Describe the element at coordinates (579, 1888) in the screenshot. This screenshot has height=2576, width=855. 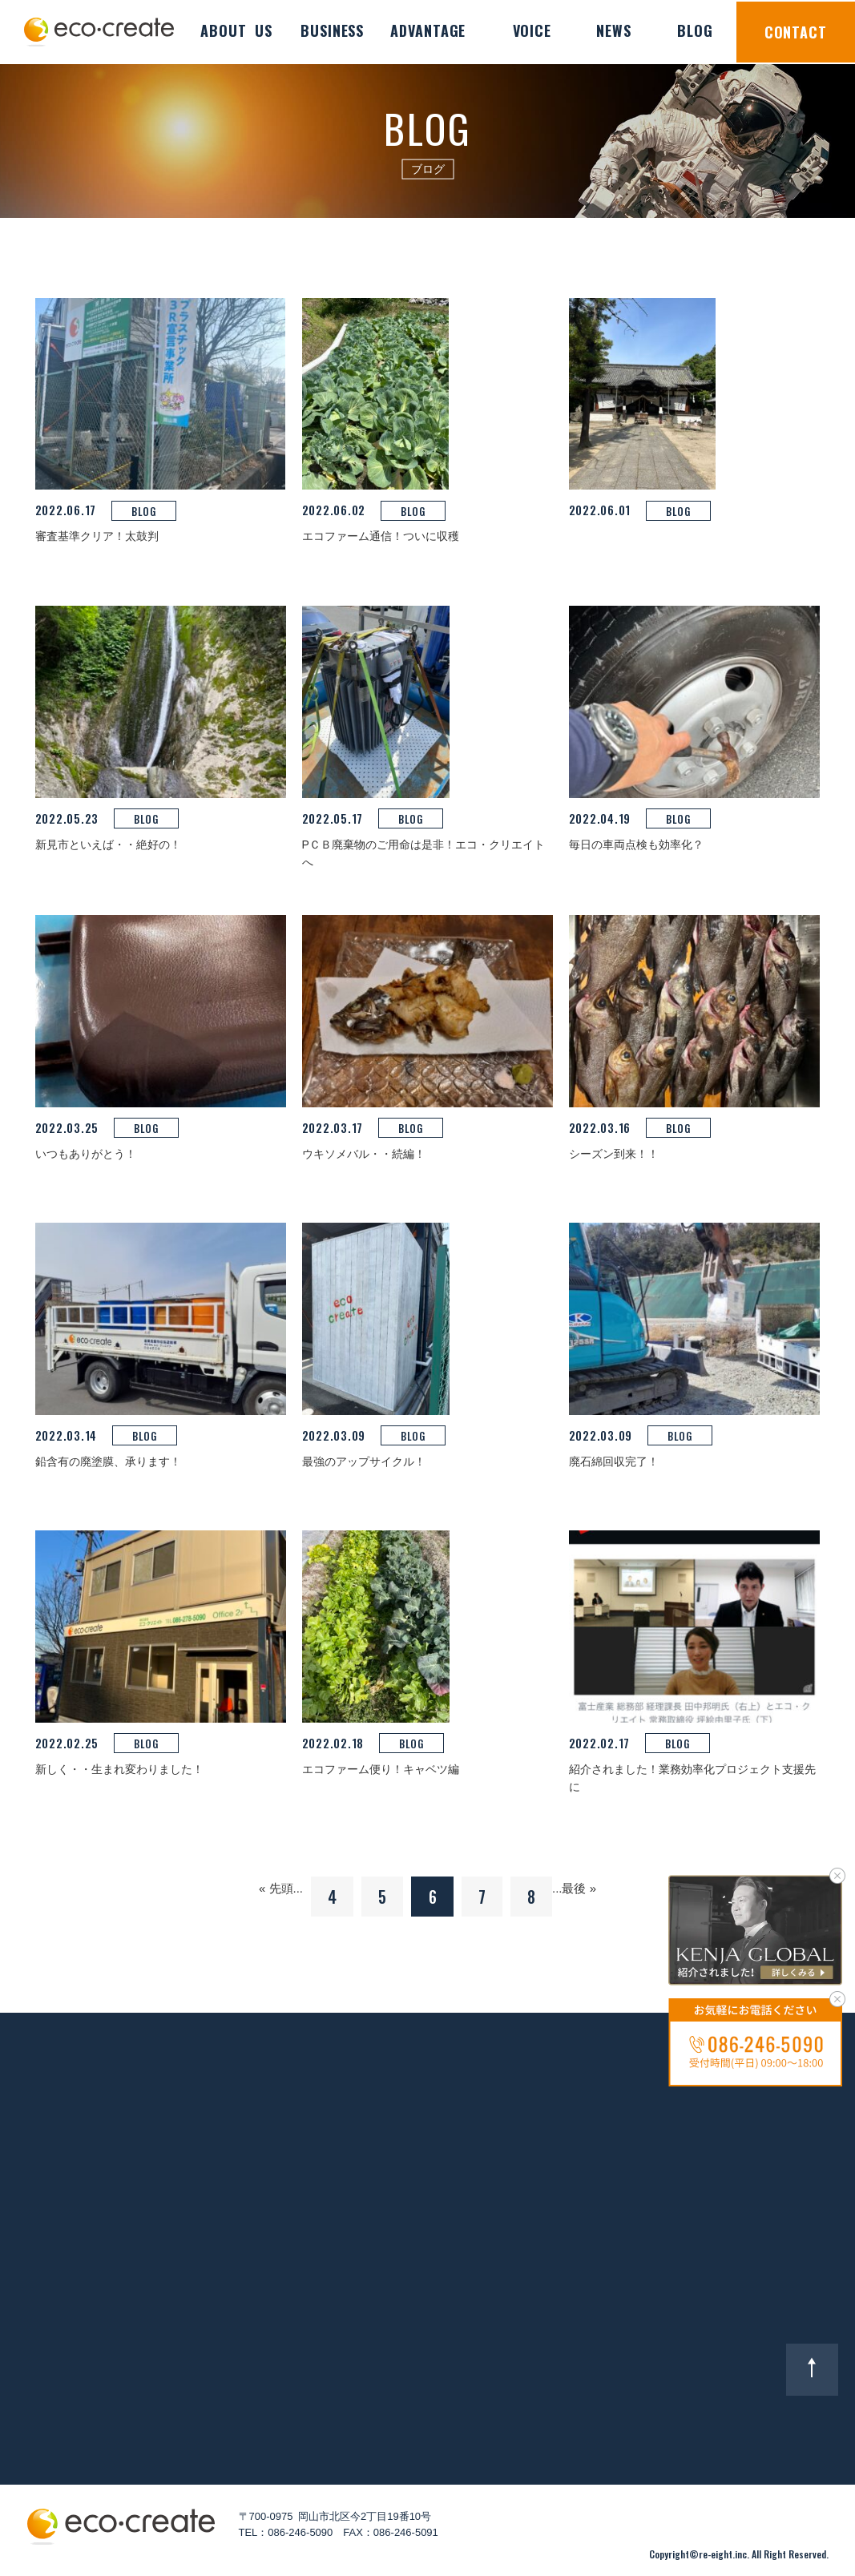
I see `最後 »` at that location.